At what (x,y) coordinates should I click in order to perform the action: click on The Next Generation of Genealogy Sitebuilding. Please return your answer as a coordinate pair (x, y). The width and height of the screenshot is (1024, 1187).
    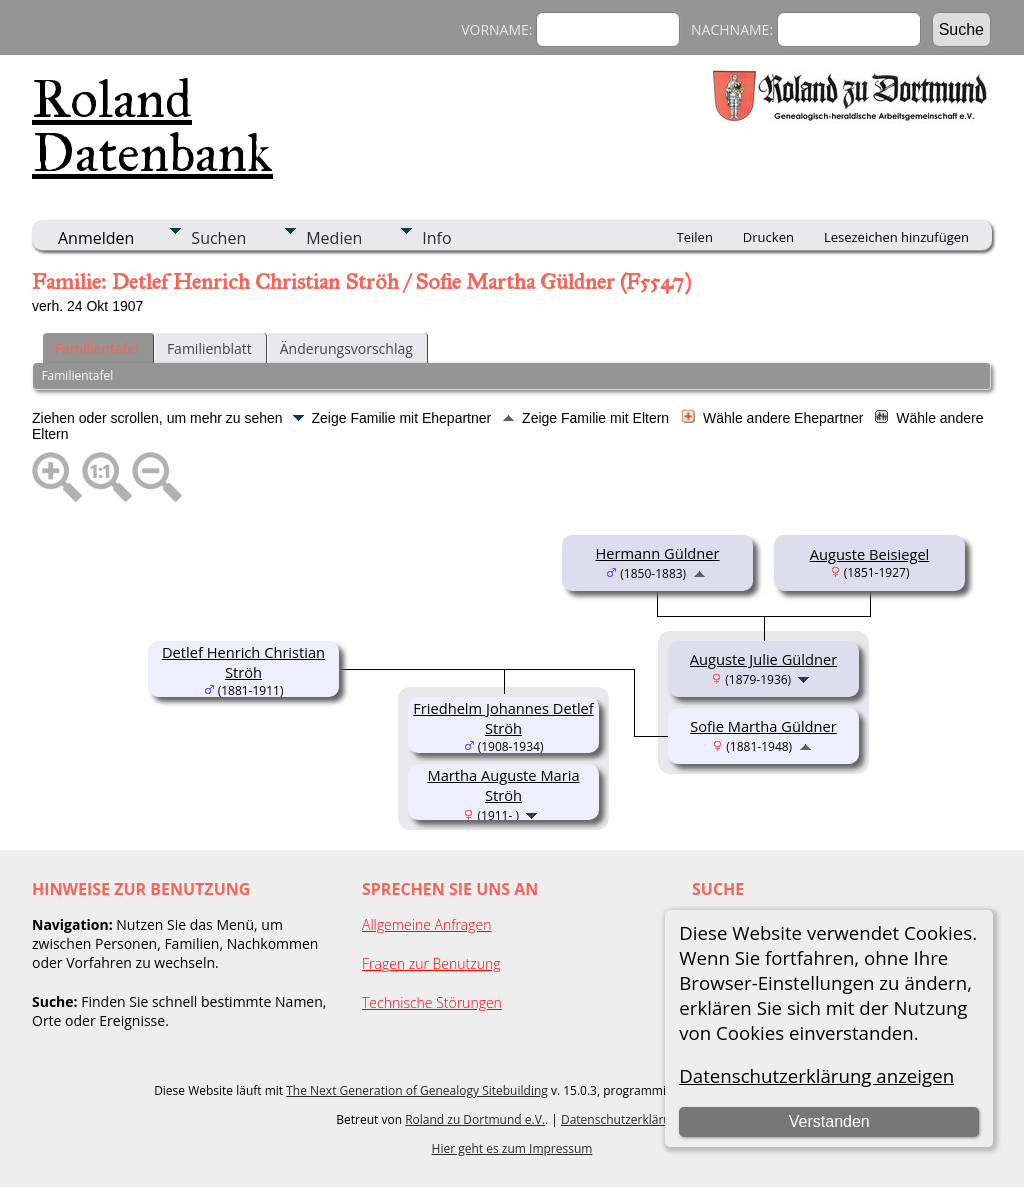
    Looking at the image, I should click on (417, 1090).